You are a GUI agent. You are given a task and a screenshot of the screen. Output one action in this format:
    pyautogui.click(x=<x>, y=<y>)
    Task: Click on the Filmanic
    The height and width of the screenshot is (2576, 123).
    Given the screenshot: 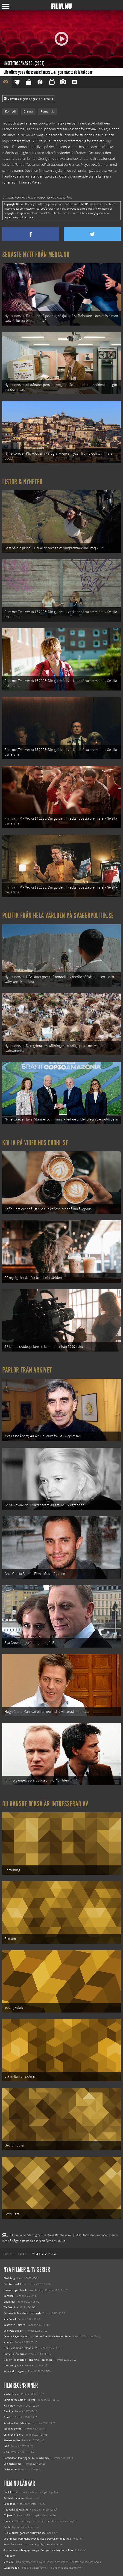 What is the action you would take?
    pyautogui.click(x=8, y=2521)
    